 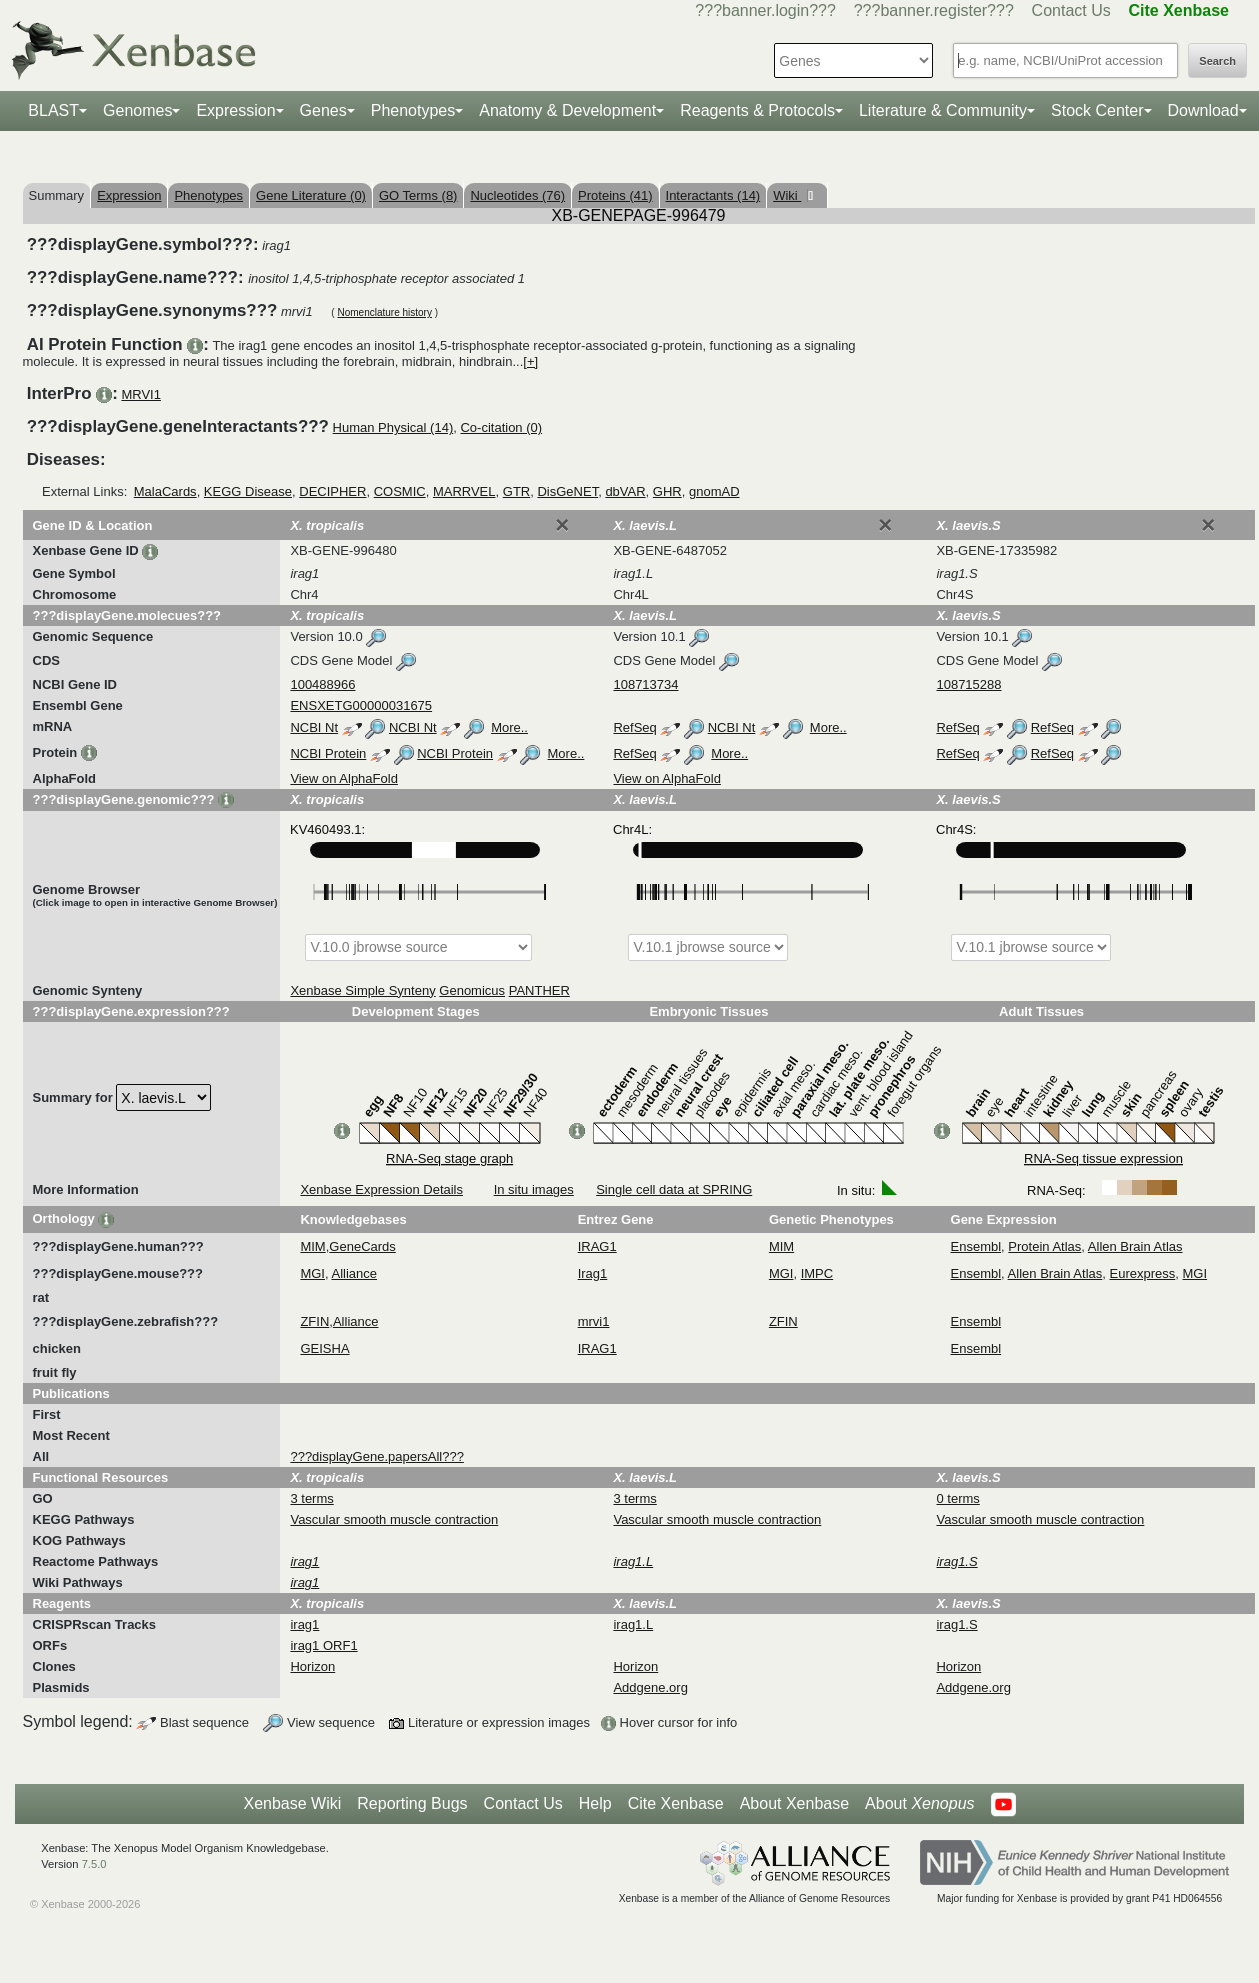 What do you see at coordinates (957, 1498) in the screenshot?
I see `0 terms` at bounding box center [957, 1498].